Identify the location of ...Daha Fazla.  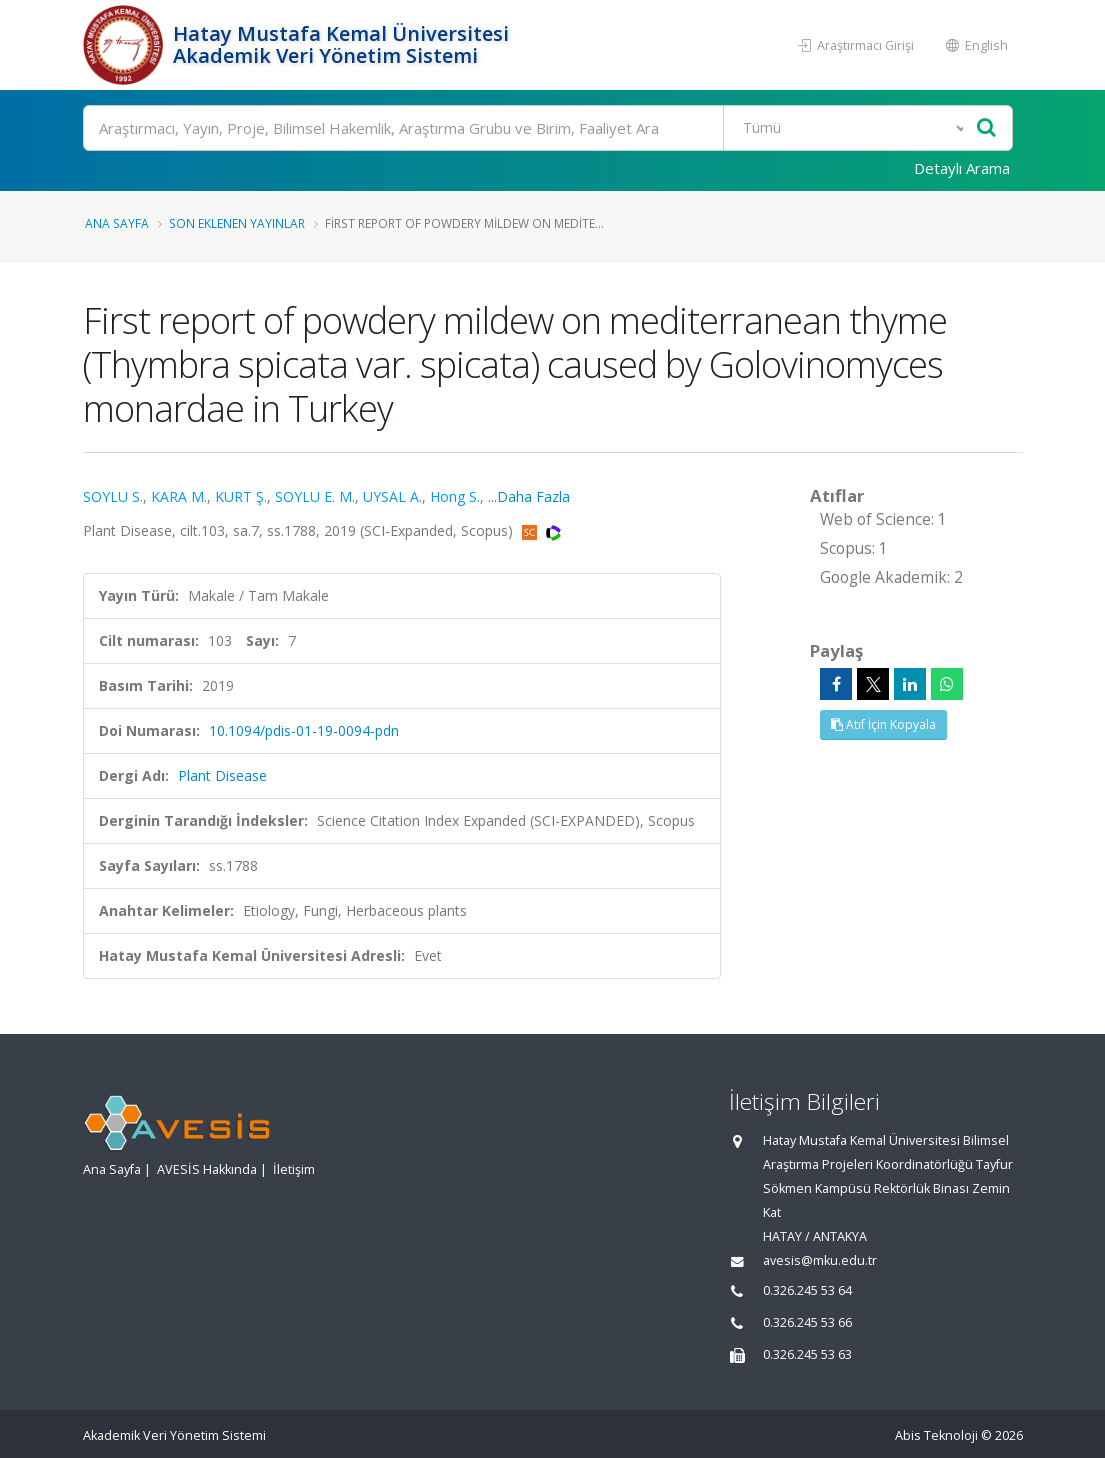
(529, 496).